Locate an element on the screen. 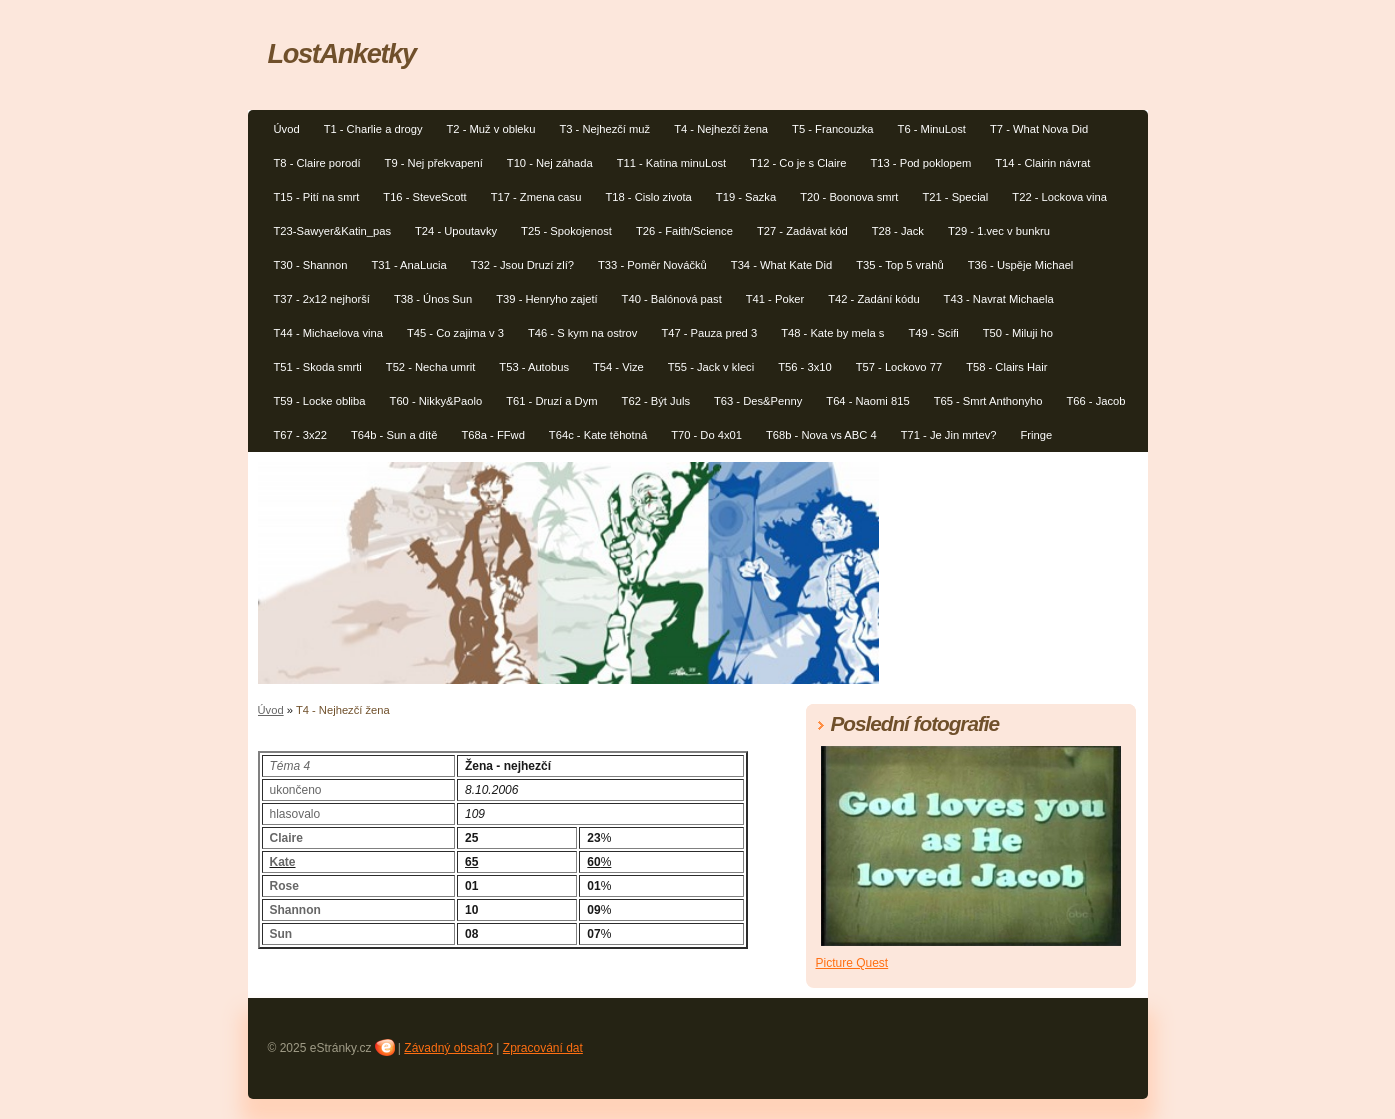 Image resolution: width=1395 pixels, height=1119 pixels. T22 - Lockova vina is located at coordinates (1059, 197).